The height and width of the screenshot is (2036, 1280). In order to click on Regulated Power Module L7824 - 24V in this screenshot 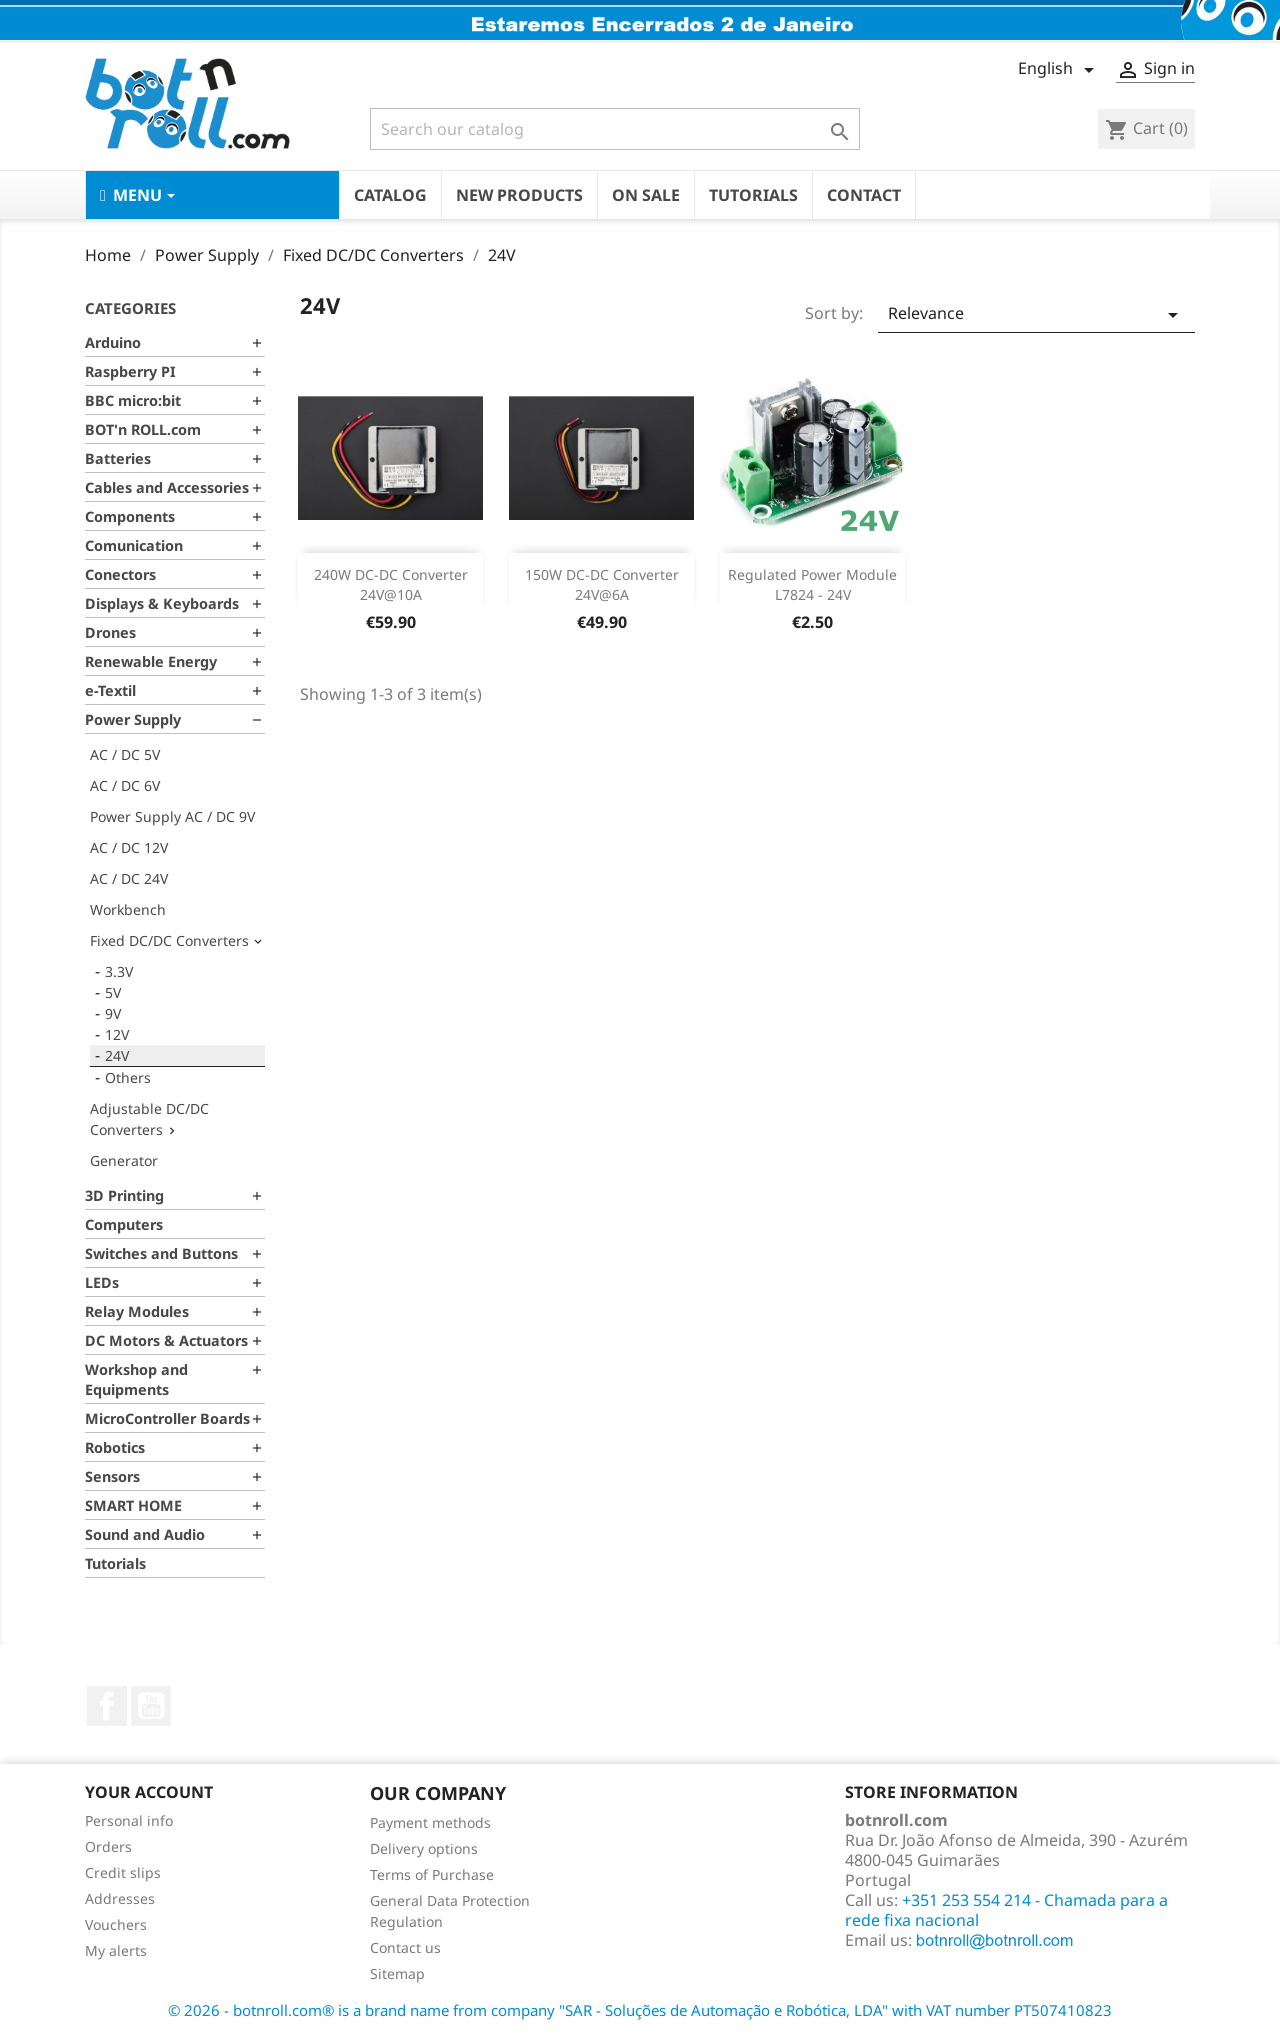, I will do `click(812, 584)`.